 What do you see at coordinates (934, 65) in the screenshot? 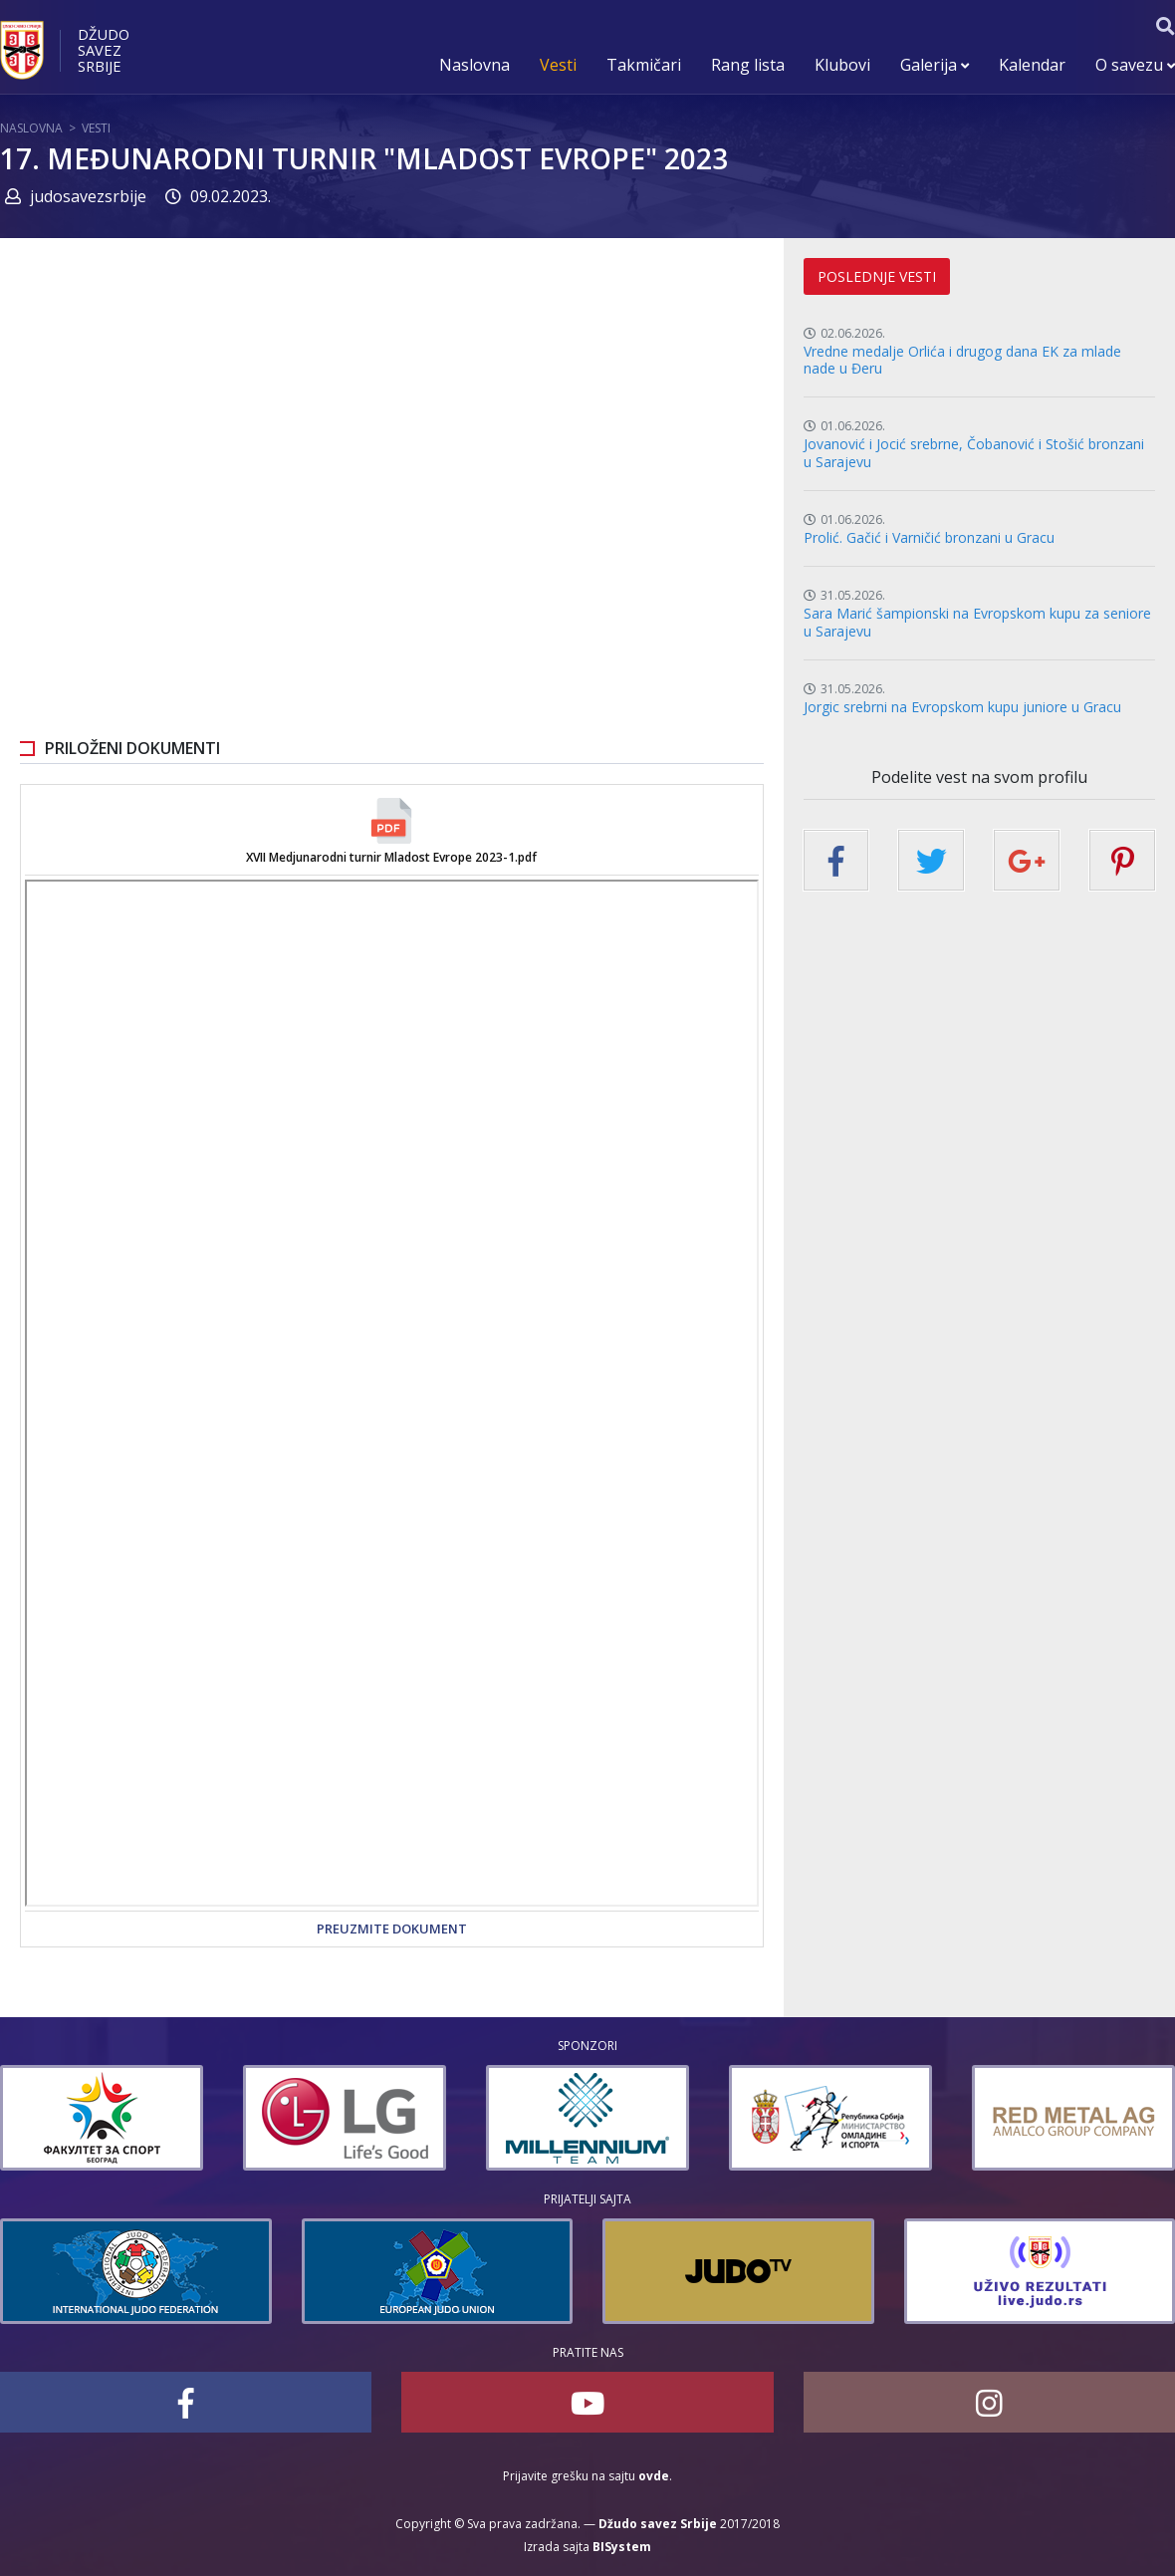
I see `Galerija` at bounding box center [934, 65].